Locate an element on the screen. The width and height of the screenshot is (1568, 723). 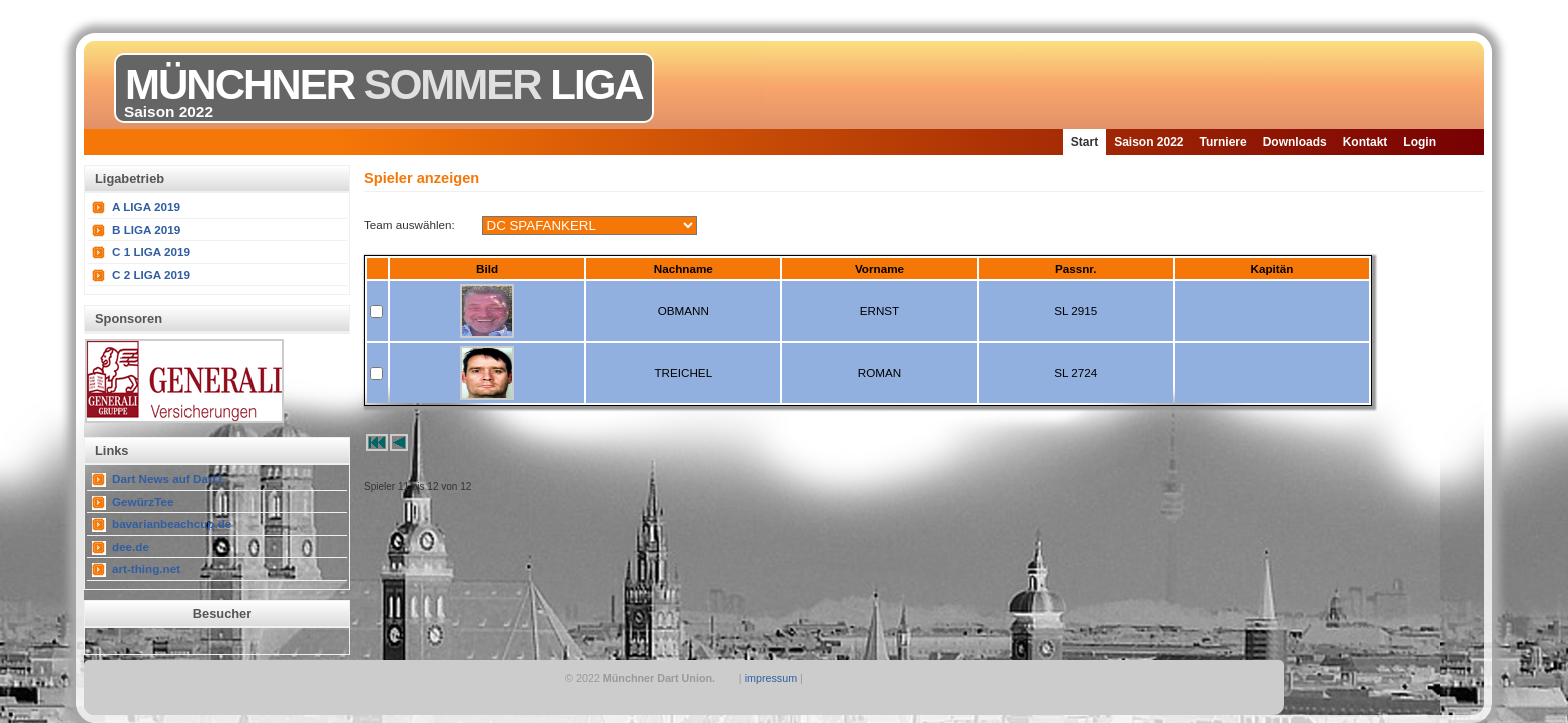
Team auswählen: is located at coordinates (409, 224).